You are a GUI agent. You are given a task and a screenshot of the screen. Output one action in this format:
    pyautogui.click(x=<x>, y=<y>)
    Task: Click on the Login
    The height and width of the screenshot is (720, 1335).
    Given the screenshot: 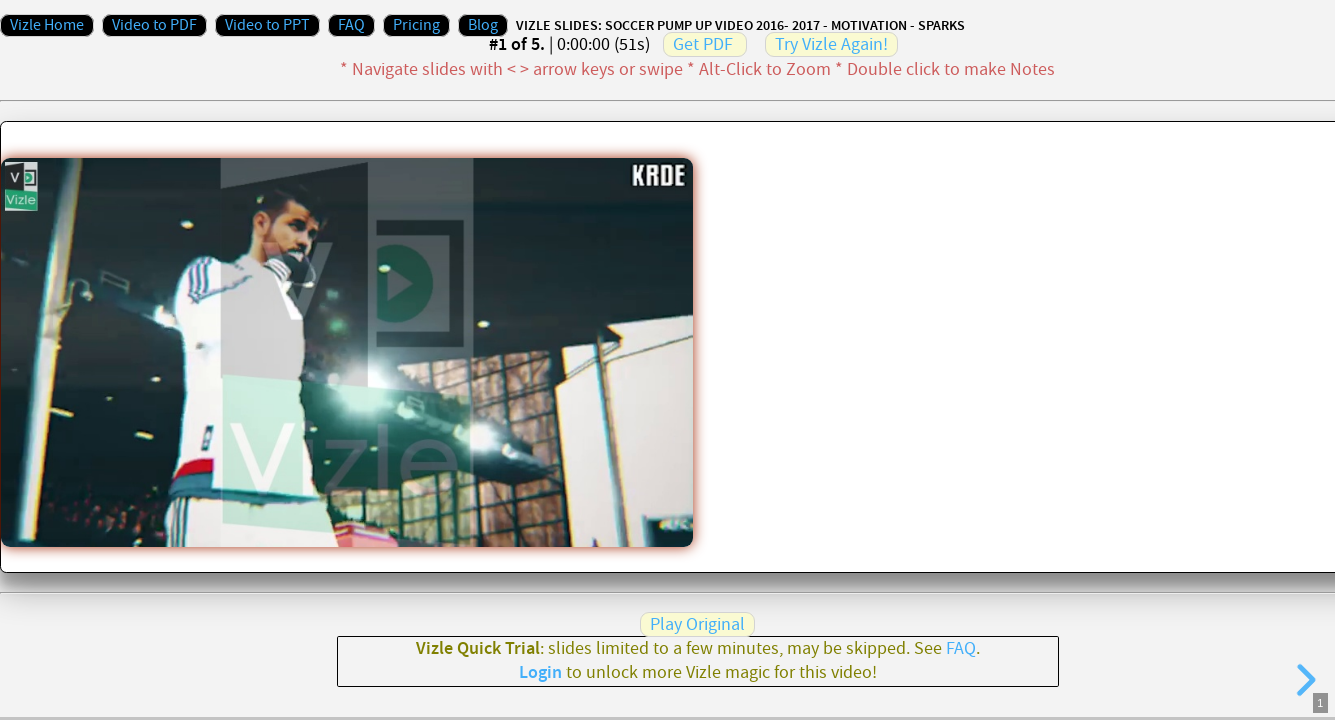 What is the action you would take?
    pyautogui.click(x=540, y=673)
    